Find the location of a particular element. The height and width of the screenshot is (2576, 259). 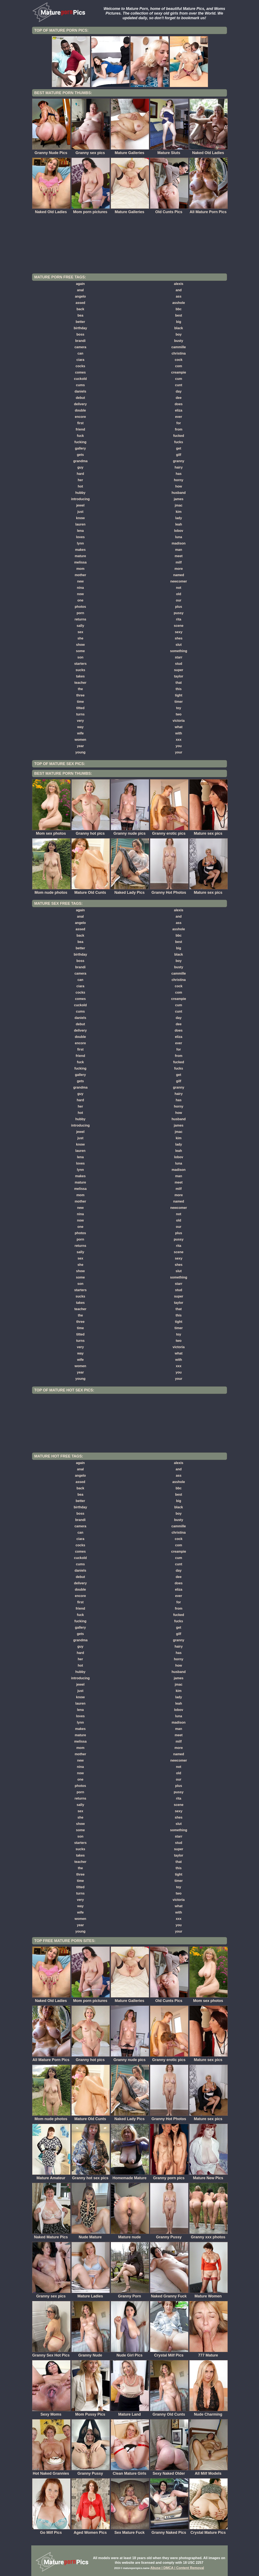

three is located at coordinates (80, 695).